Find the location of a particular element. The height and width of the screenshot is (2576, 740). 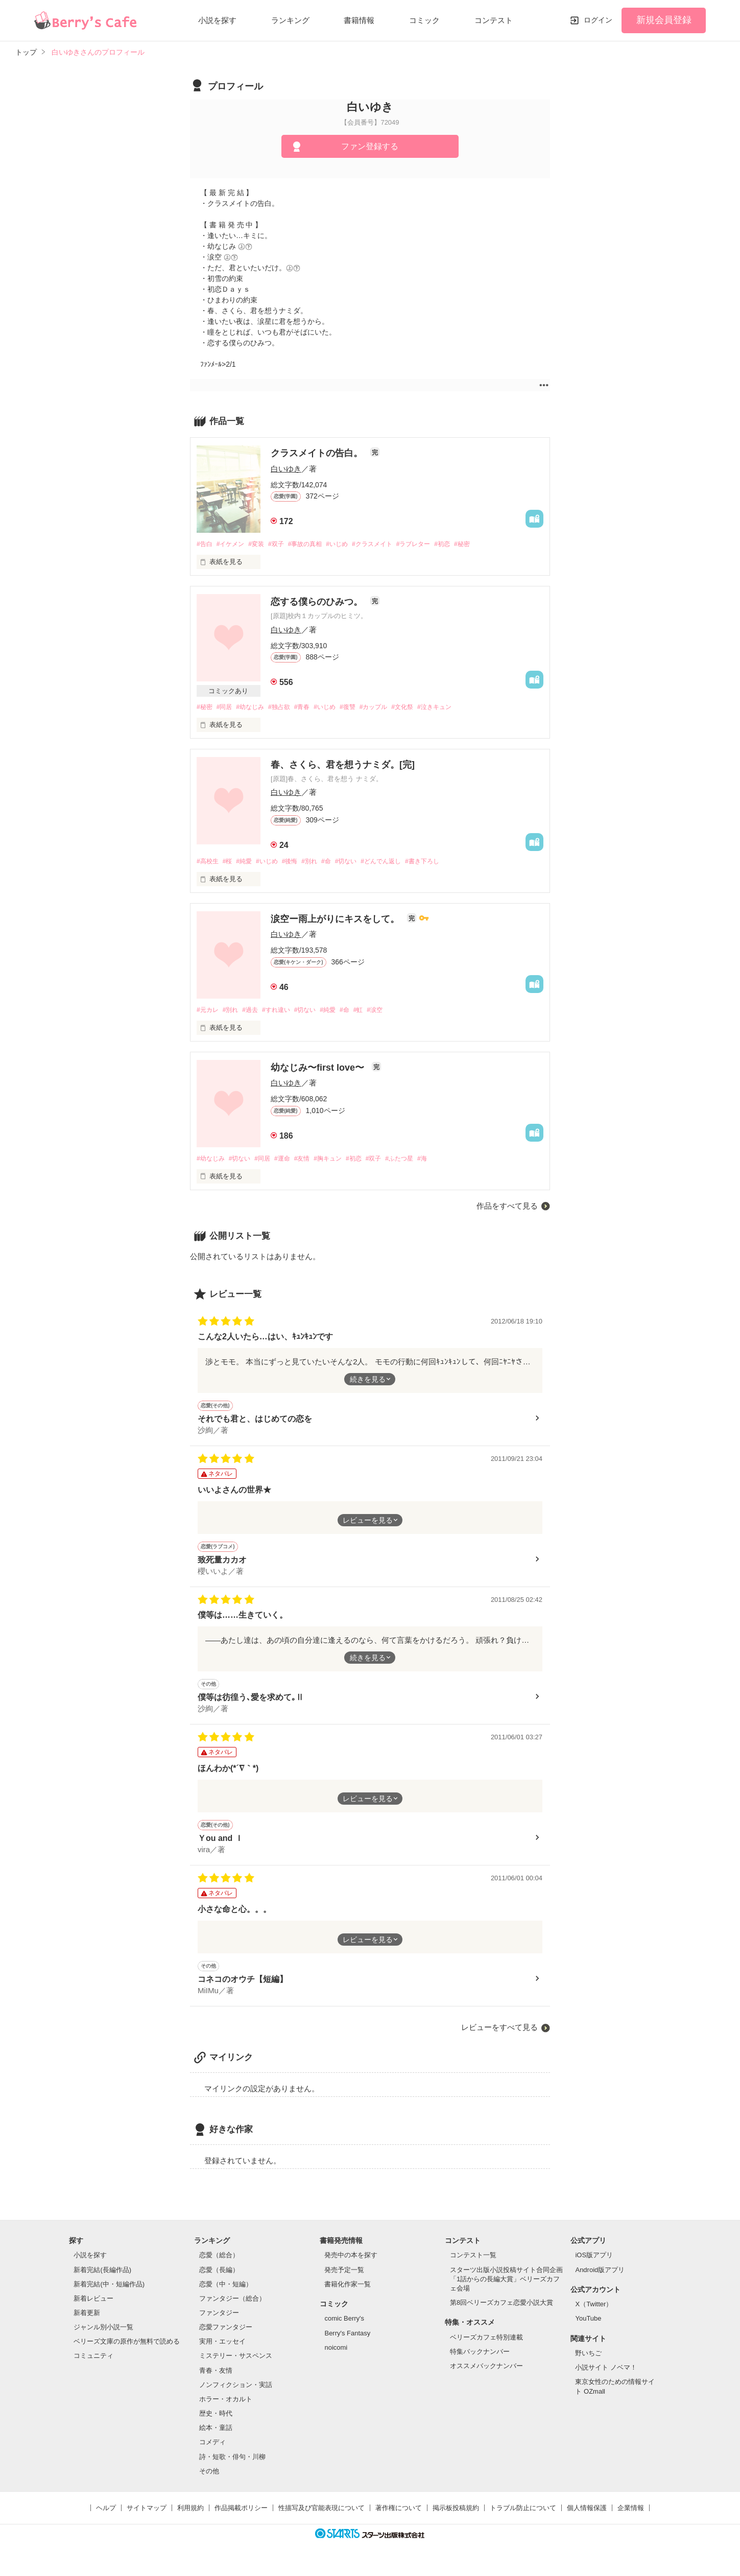

#ふたつ星 is located at coordinates (422, 1162).